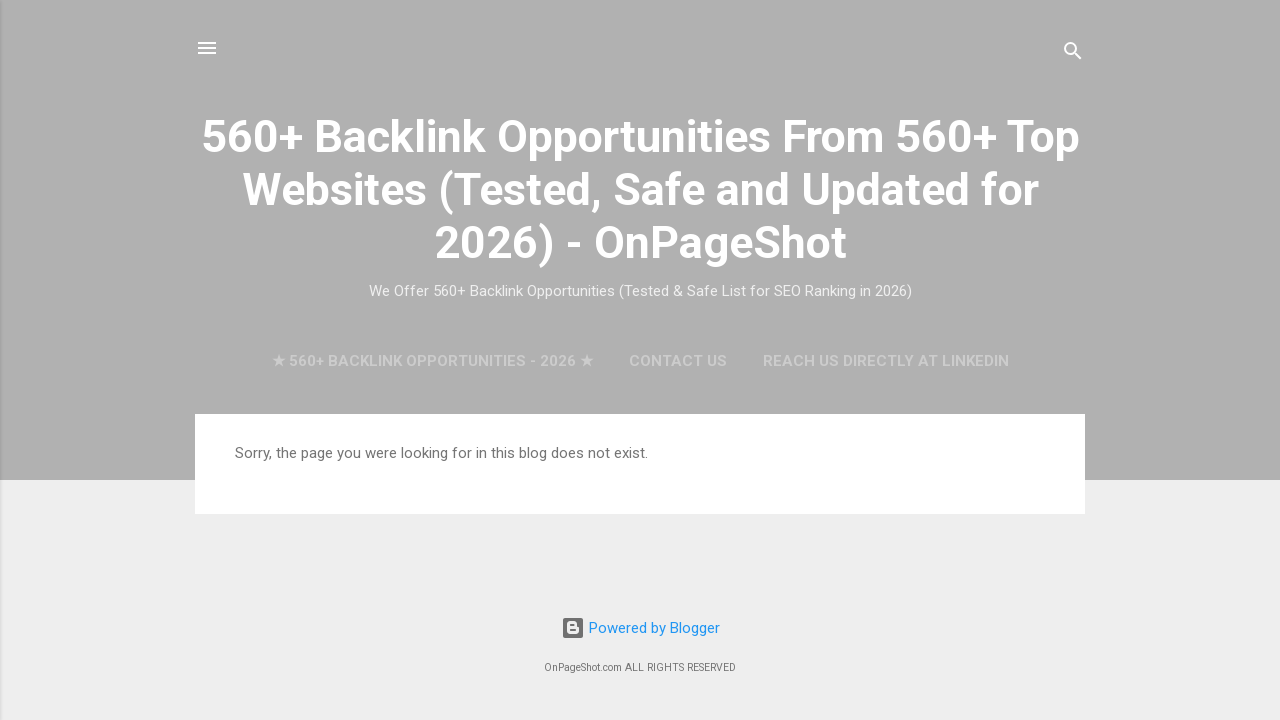  Describe the element at coordinates (886, 361) in the screenshot. I see `Reach Us Directly at LinkedIn` at that location.